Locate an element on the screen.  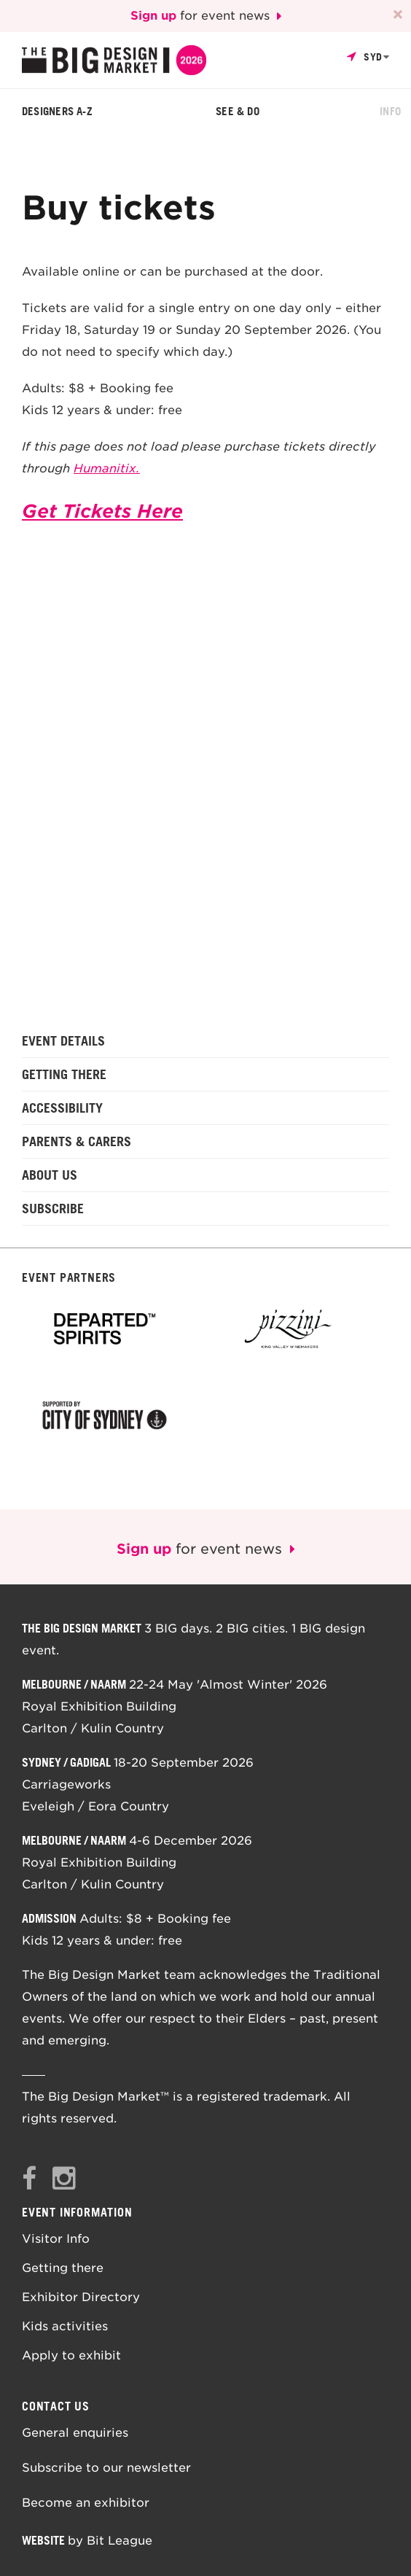
Visitor Info is located at coordinates (56, 2239).